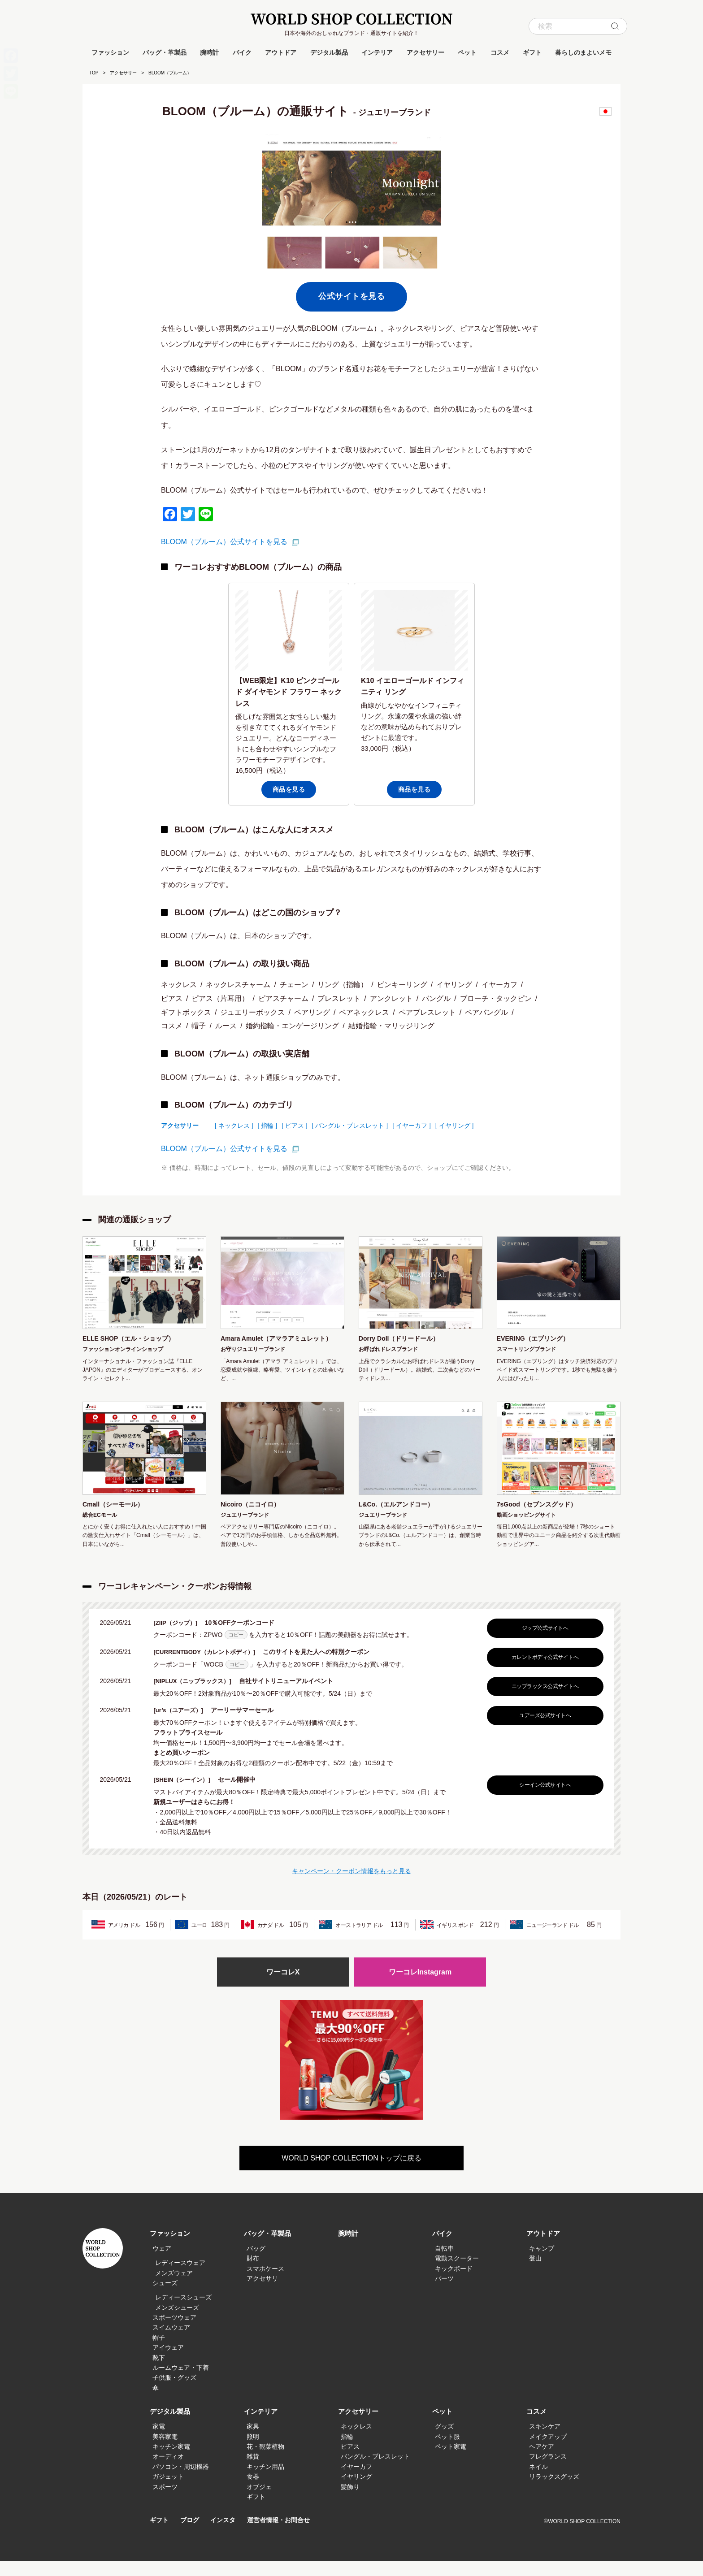  I want to click on BLOOM（ブルーム）公式サイトを見る, so click(224, 542).